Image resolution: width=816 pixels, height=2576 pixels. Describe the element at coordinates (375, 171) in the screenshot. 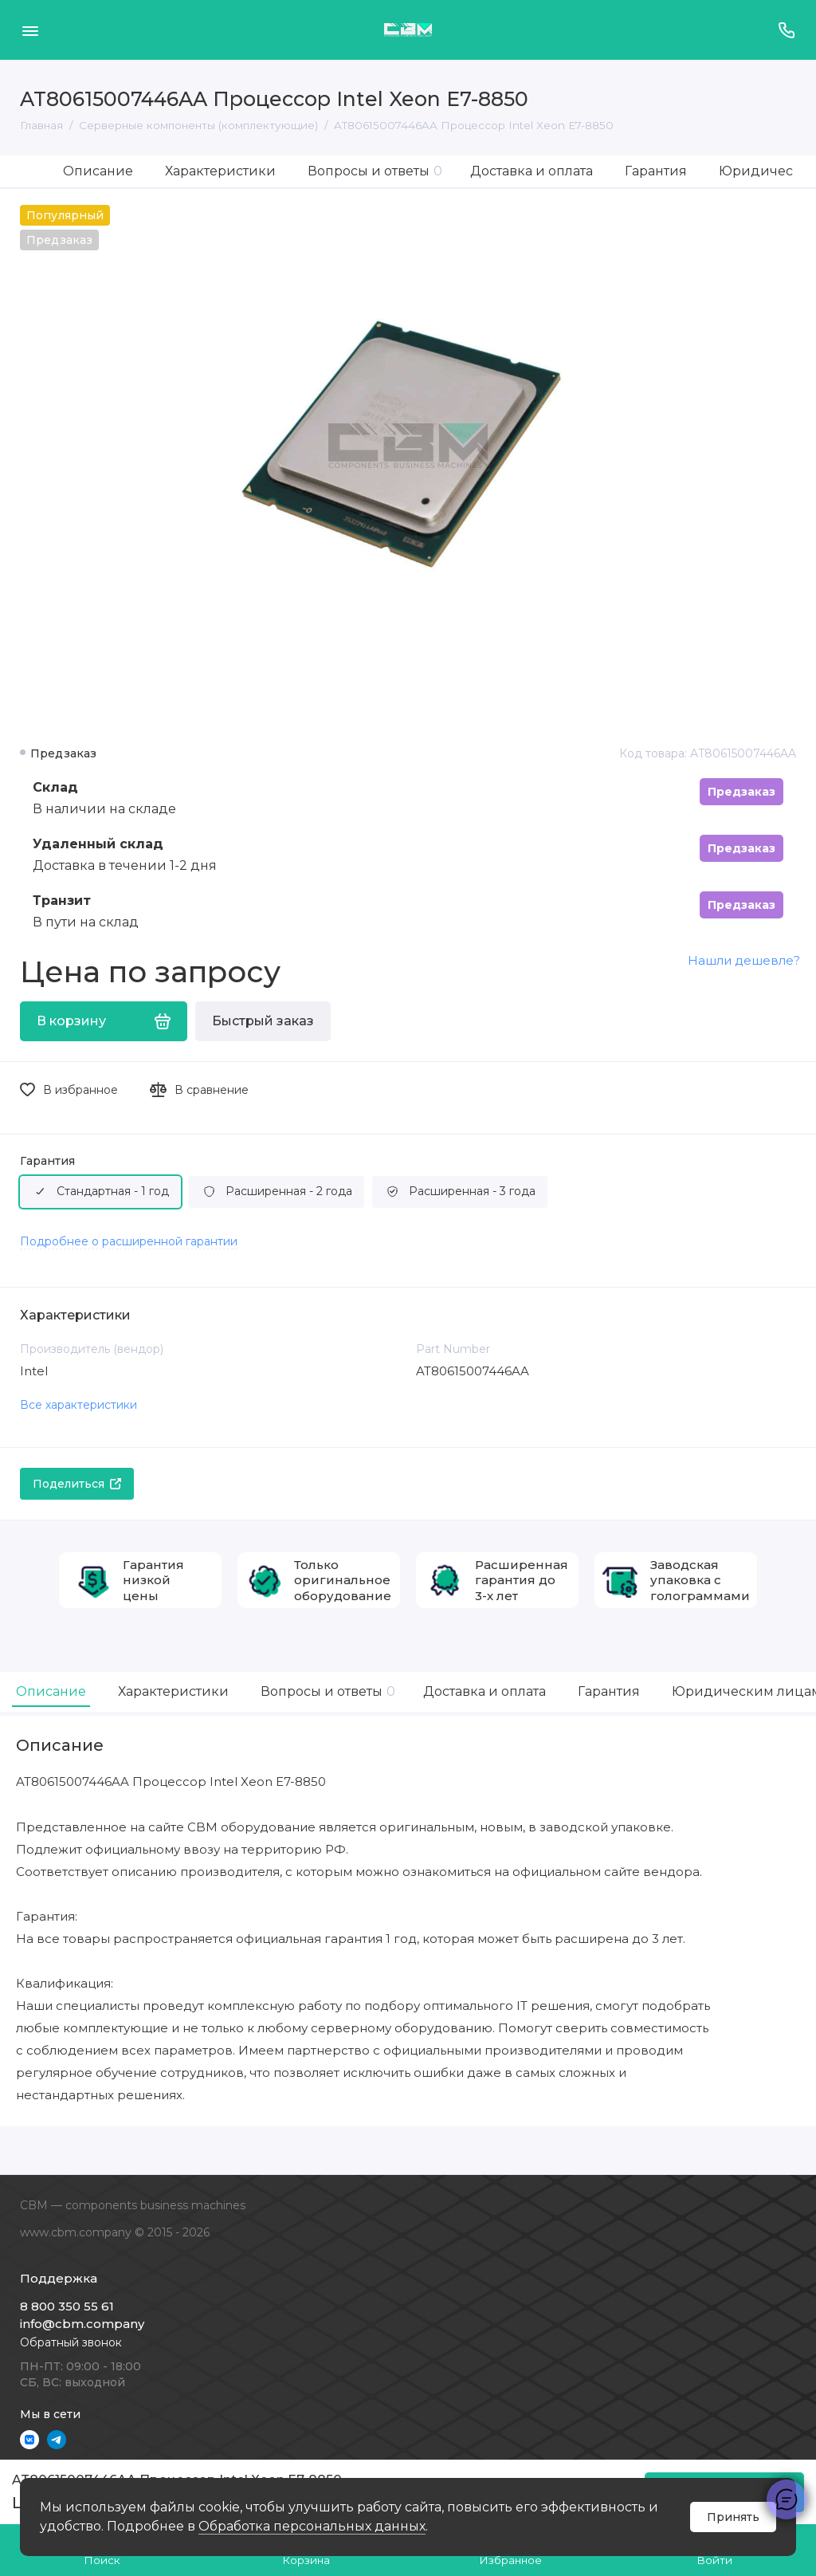

I see `Вопросы и ответы` at that location.